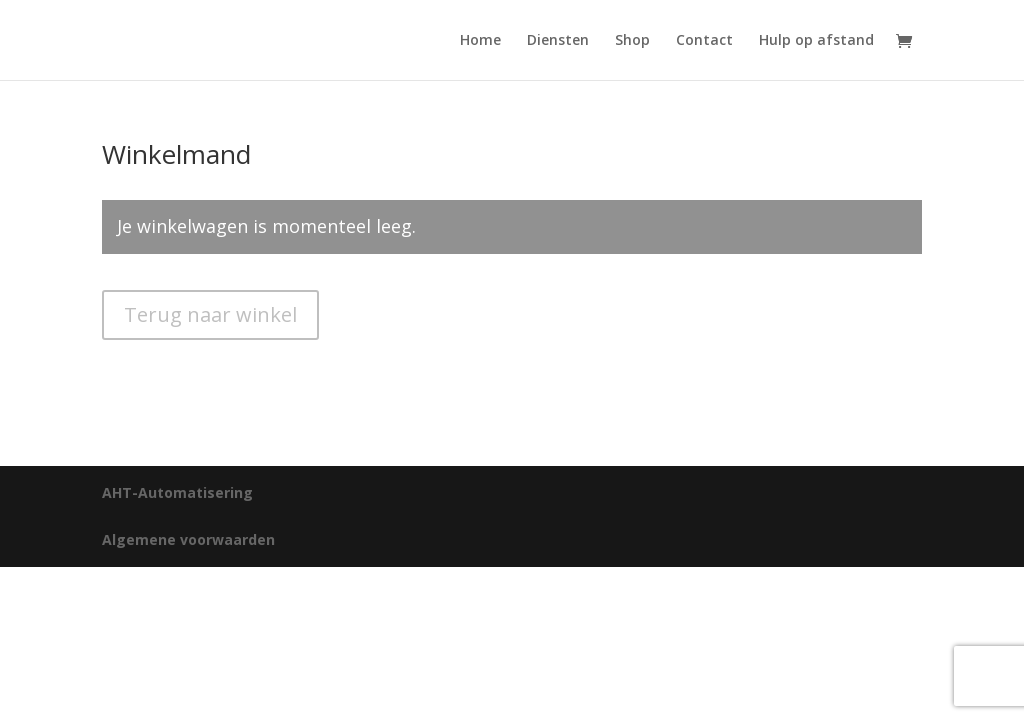  I want to click on Home, so click(480, 41).